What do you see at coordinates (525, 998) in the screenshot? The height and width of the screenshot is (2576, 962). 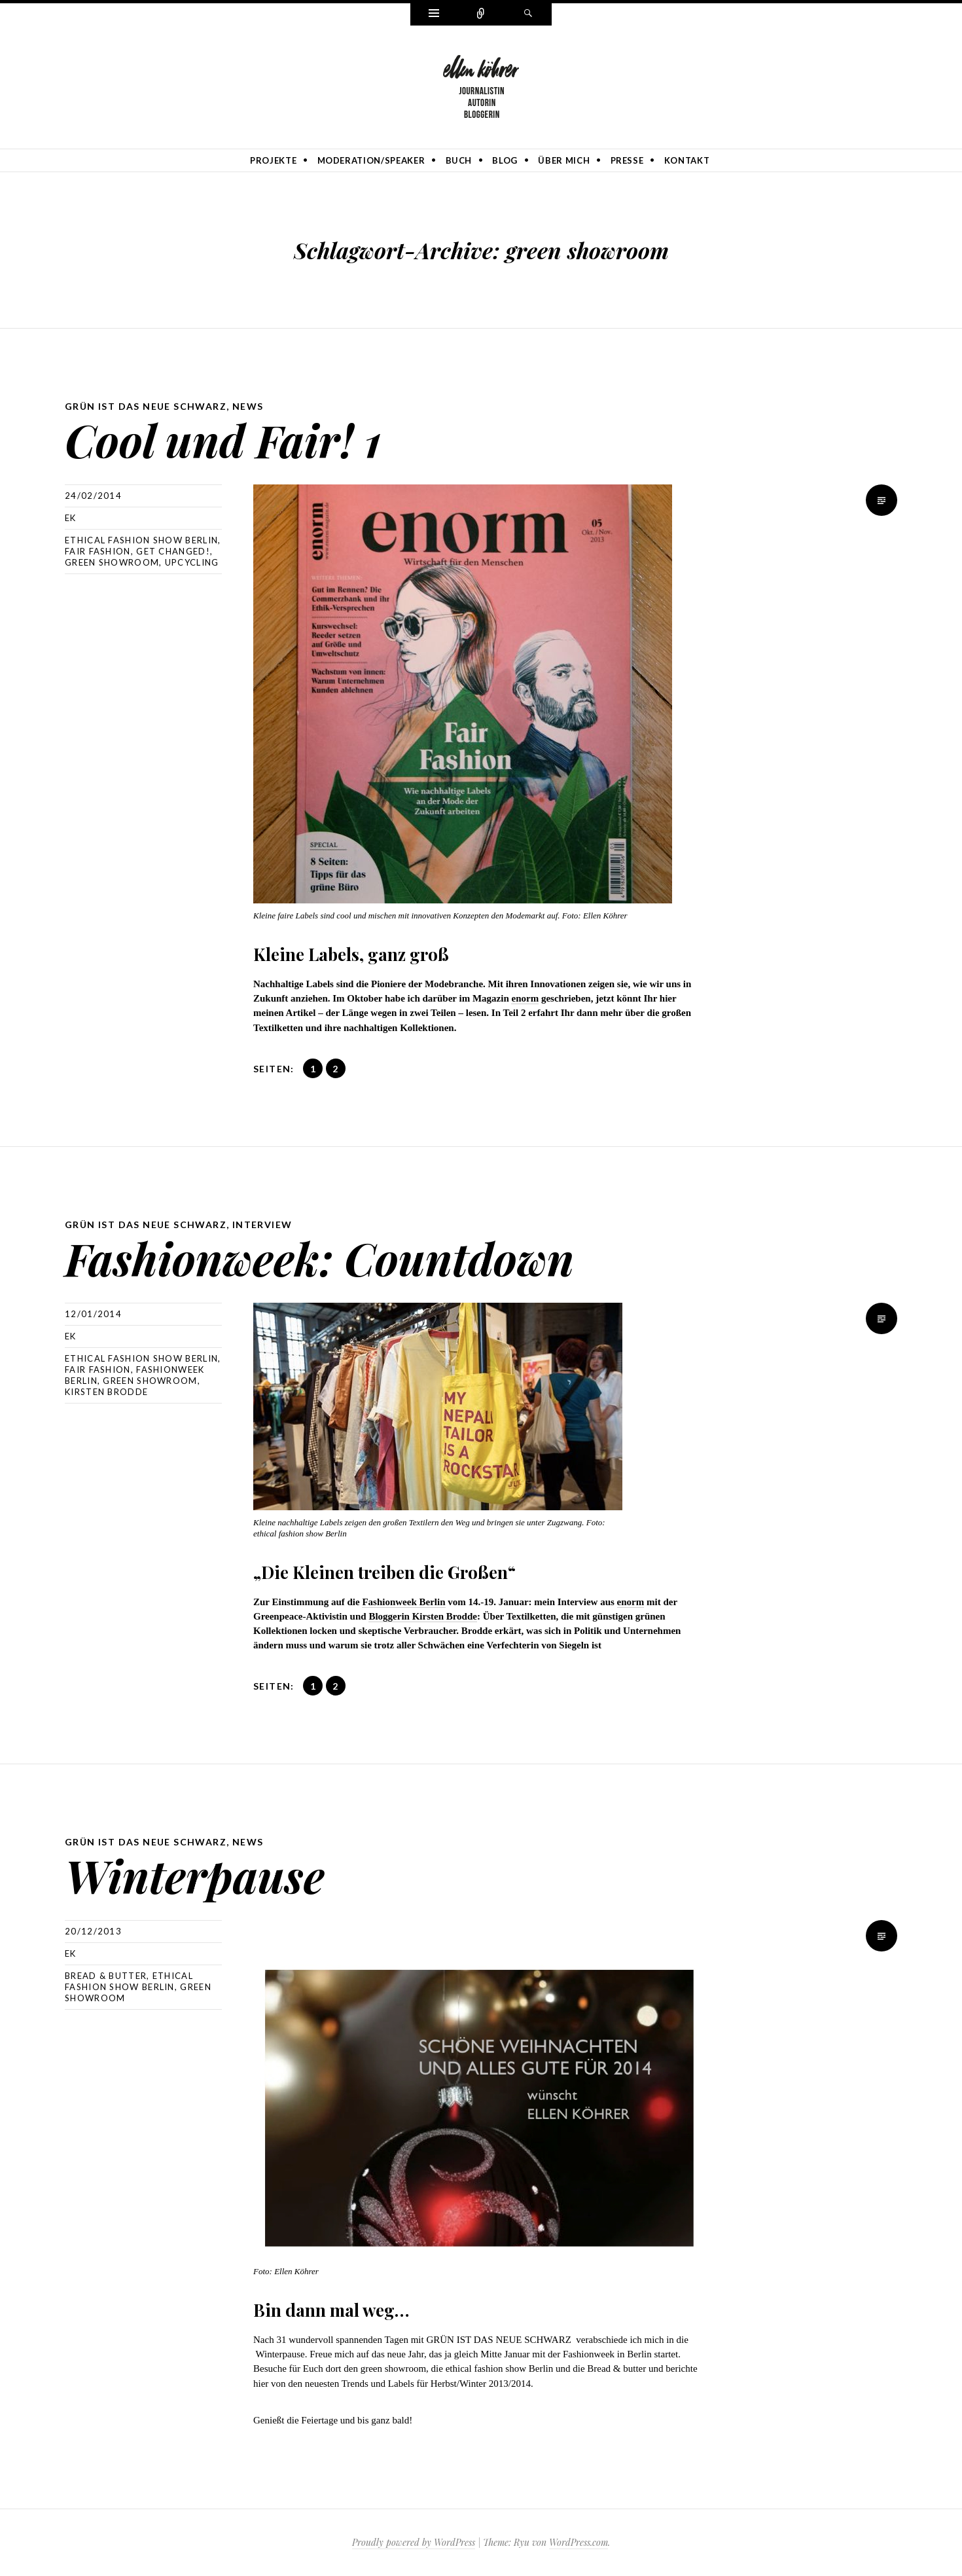 I see `enorm` at bounding box center [525, 998].